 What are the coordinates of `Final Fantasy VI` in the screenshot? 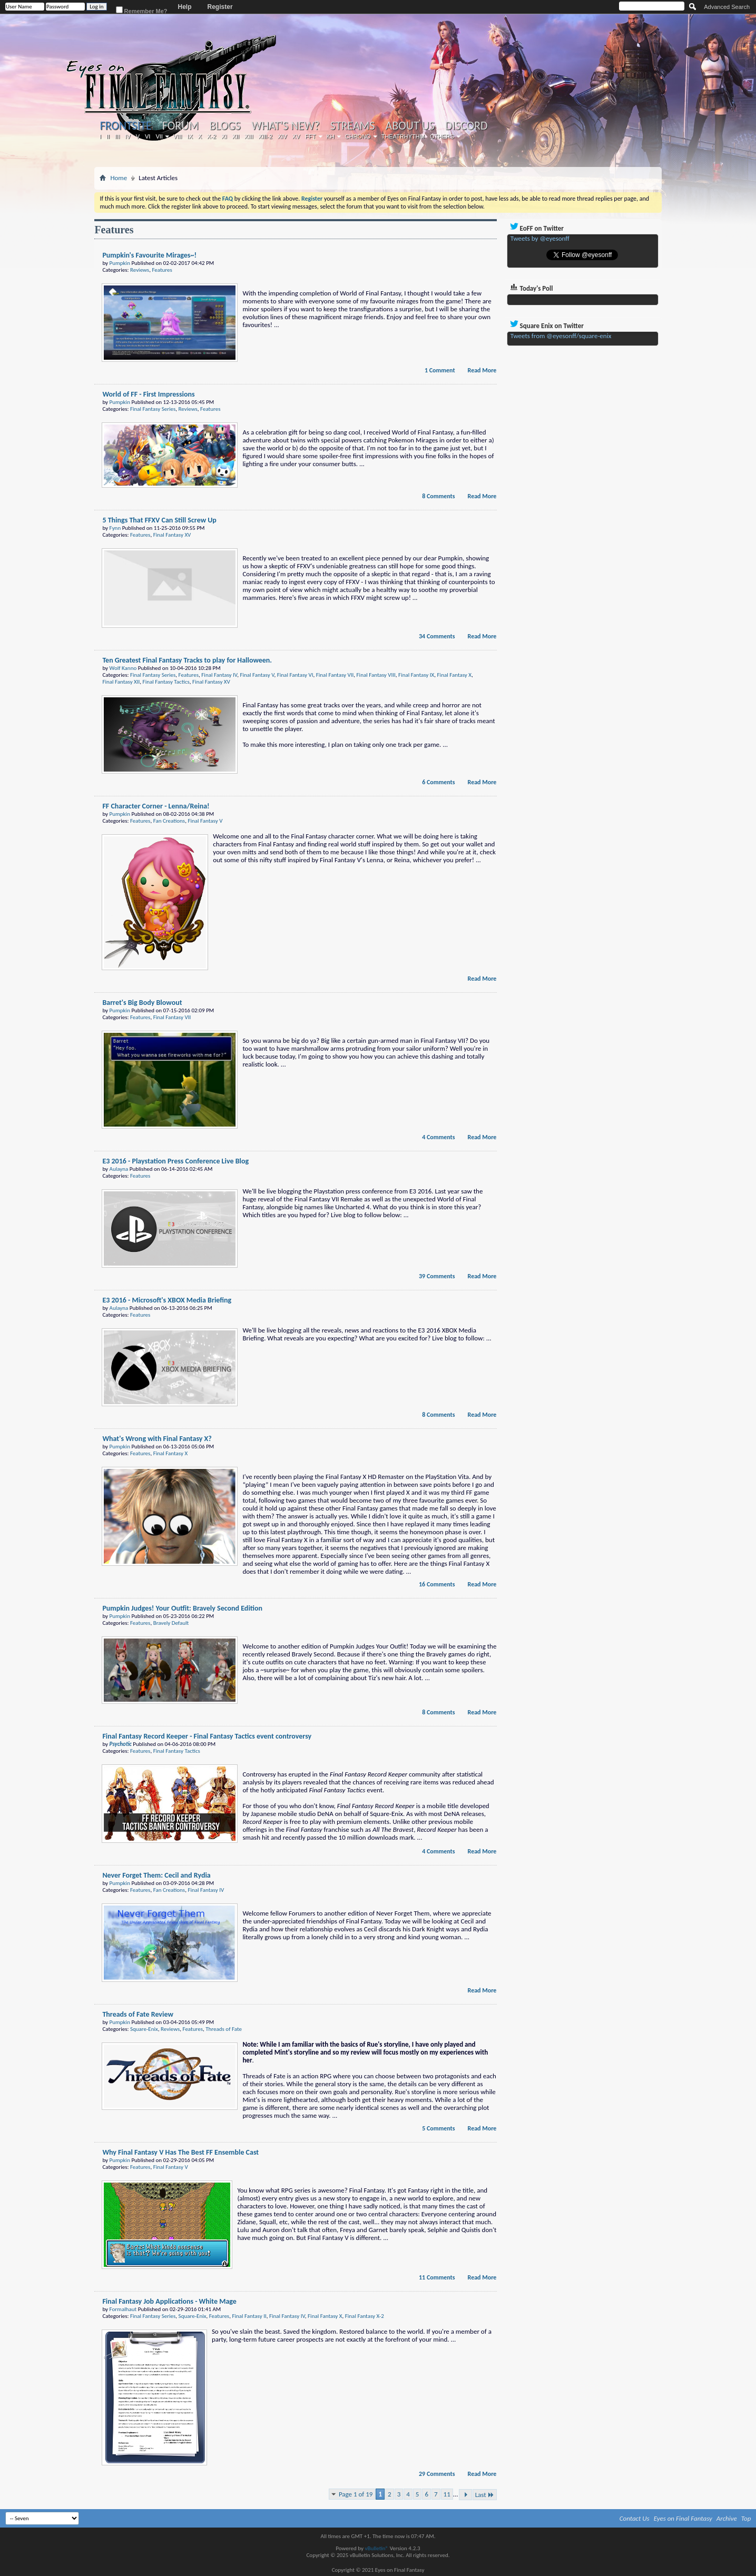 It's located at (295, 675).